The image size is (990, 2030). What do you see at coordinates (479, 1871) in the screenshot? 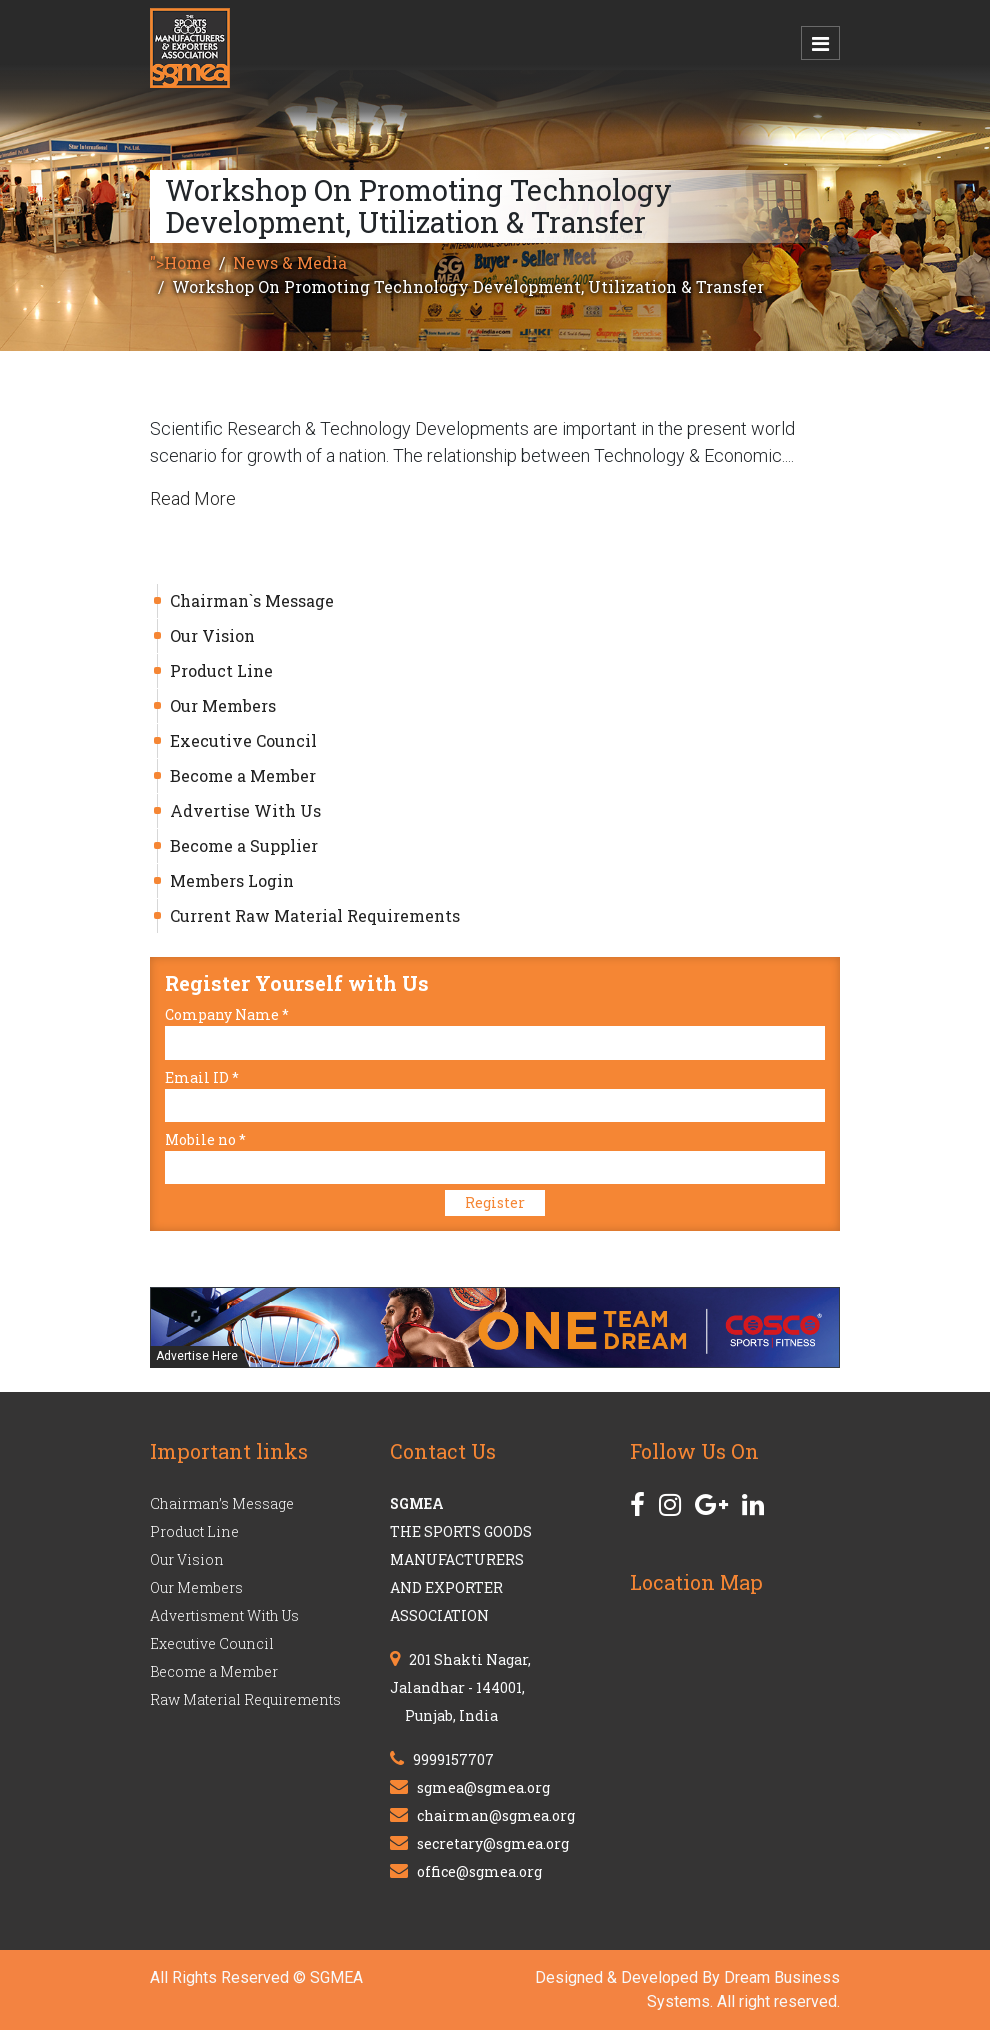
I see `office@sgmea.org` at bounding box center [479, 1871].